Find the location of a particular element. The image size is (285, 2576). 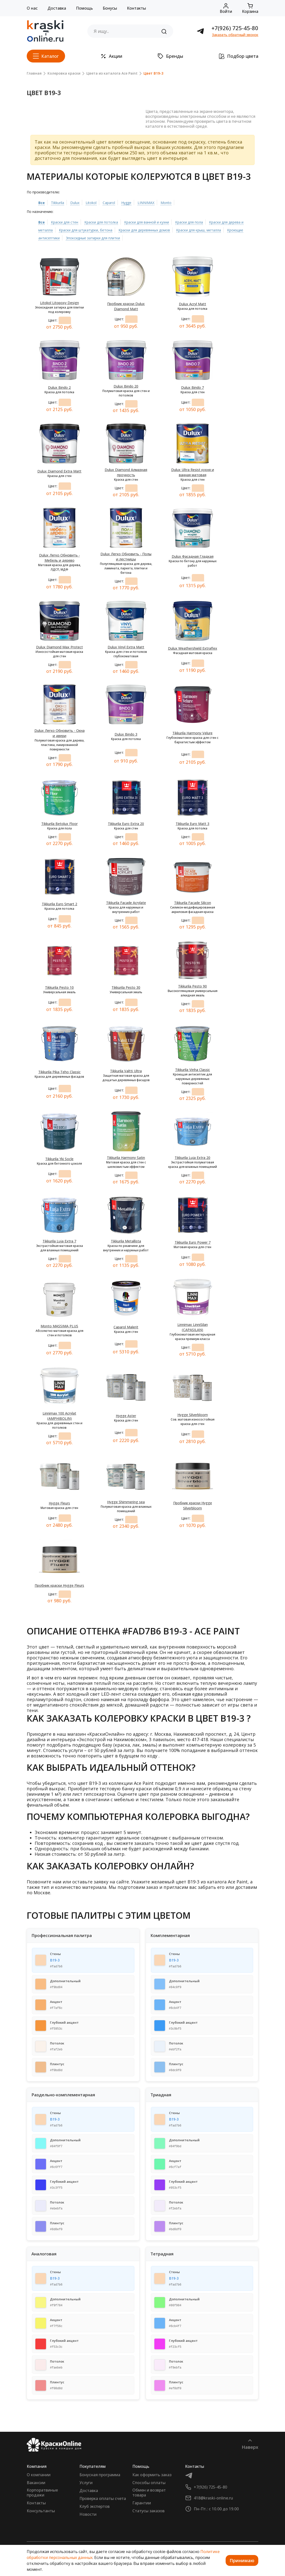

Акции is located at coordinates (111, 56).